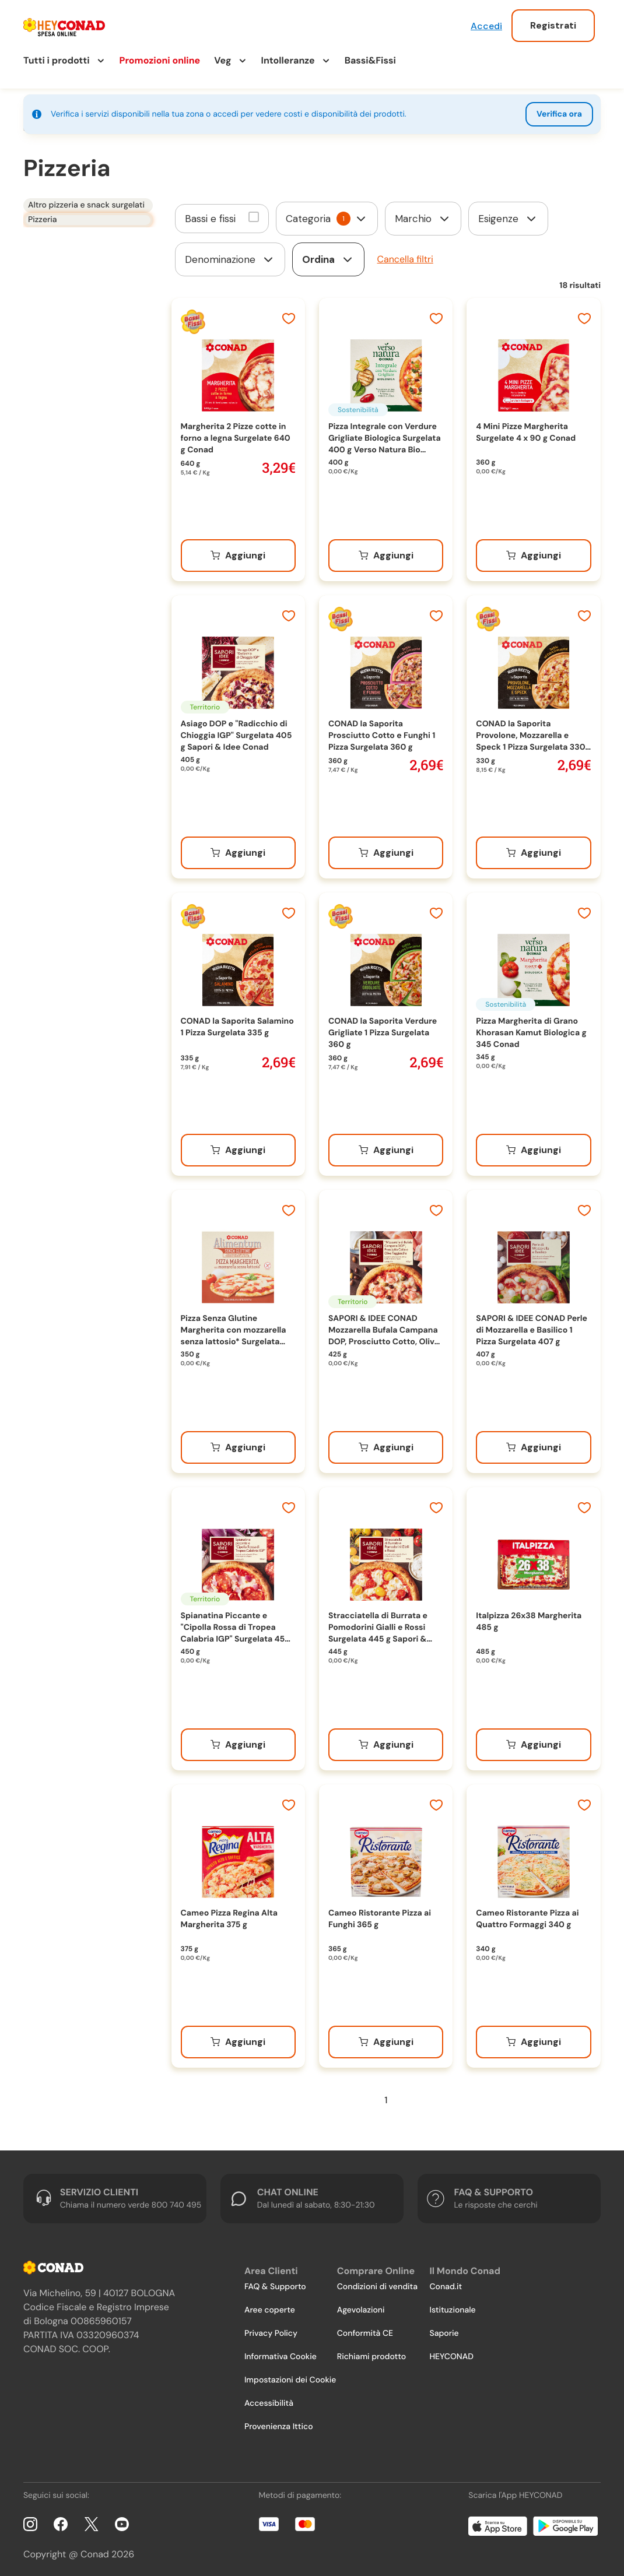 This screenshot has height=2576, width=624. I want to click on Accessibilità, so click(268, 2399).